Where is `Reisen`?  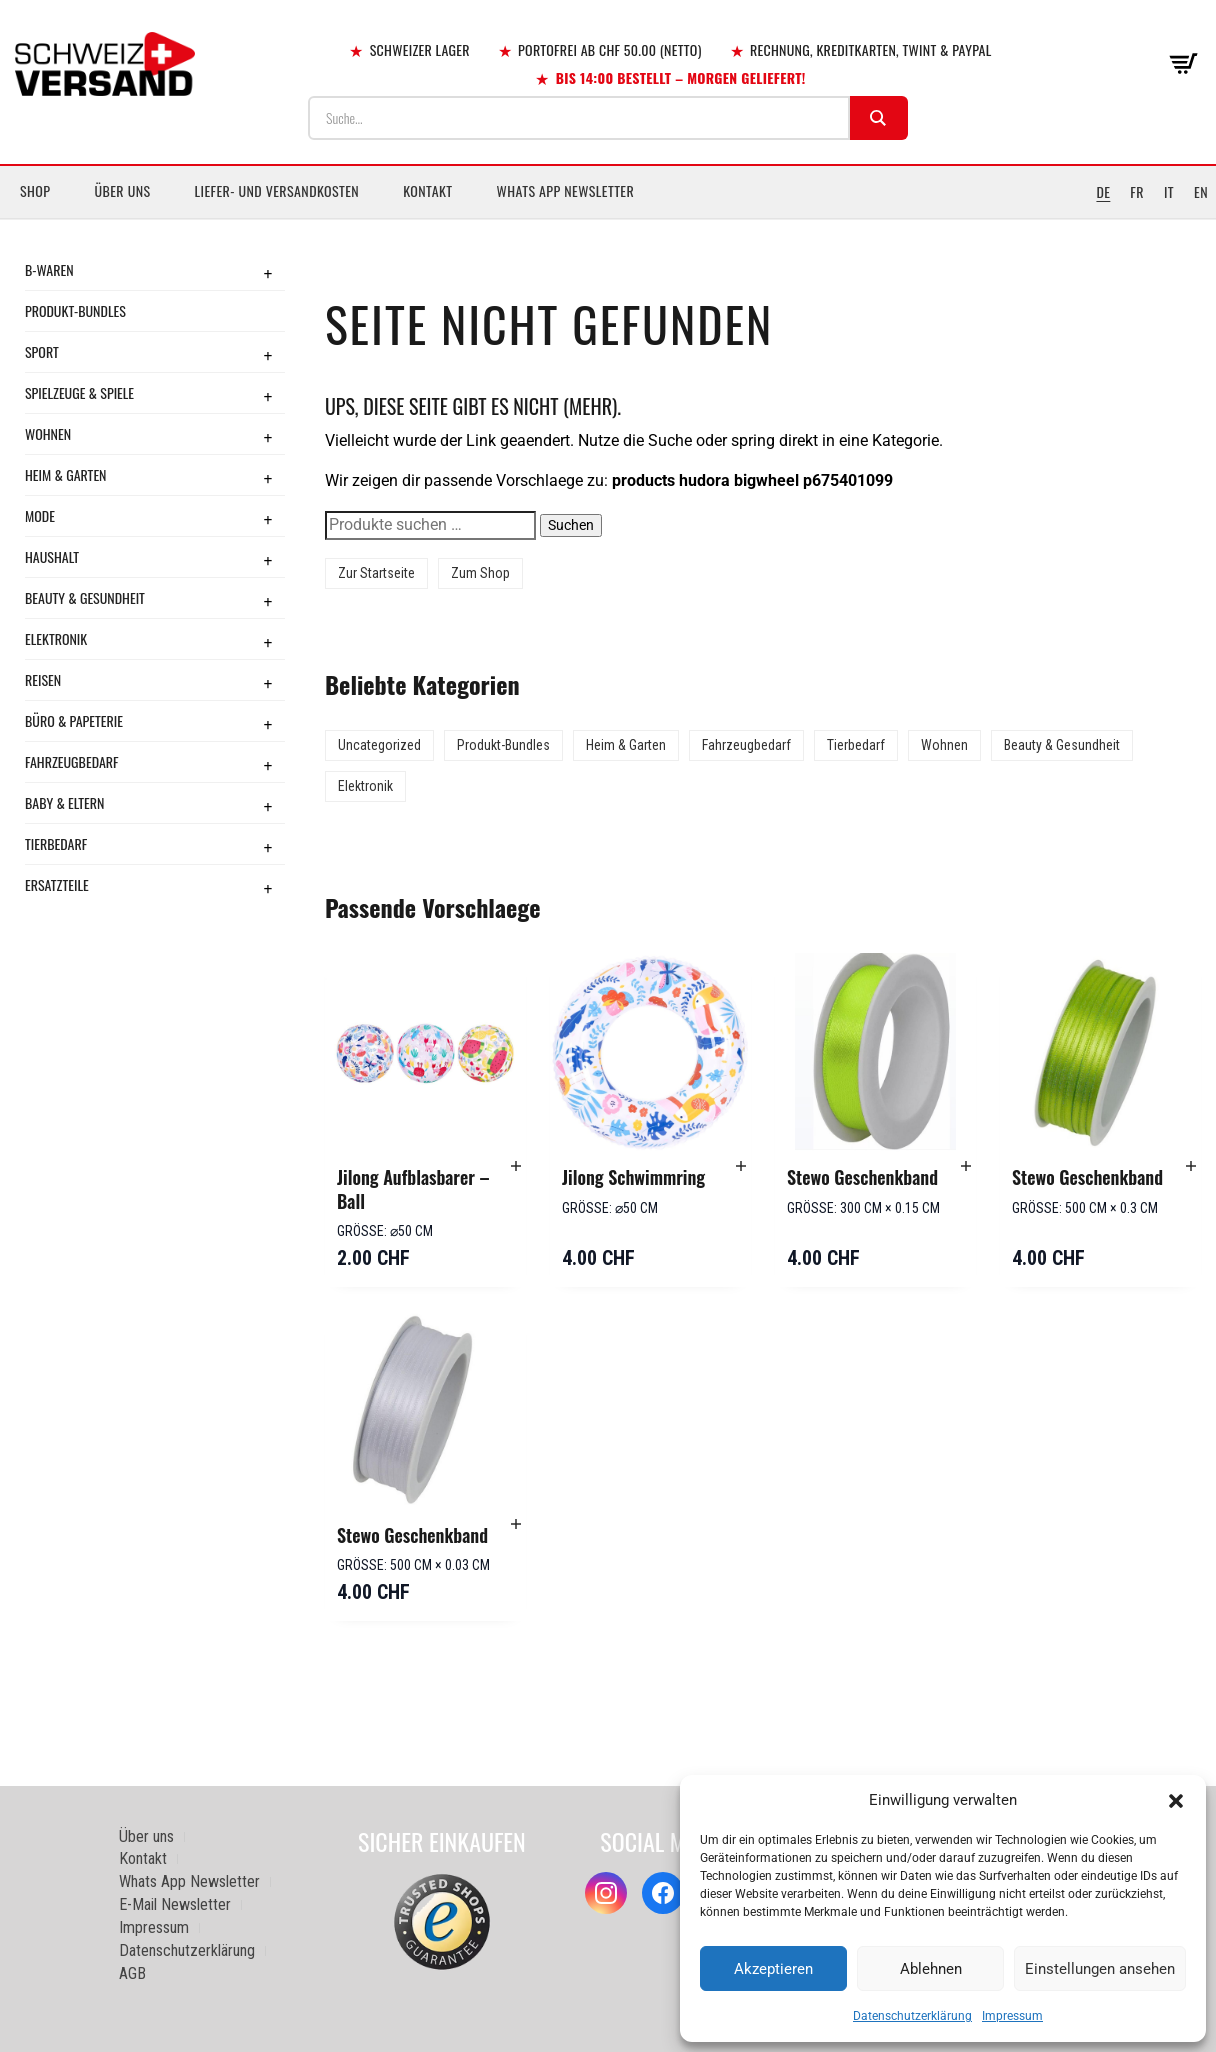
Reisen is located at coordinates (43, 679).